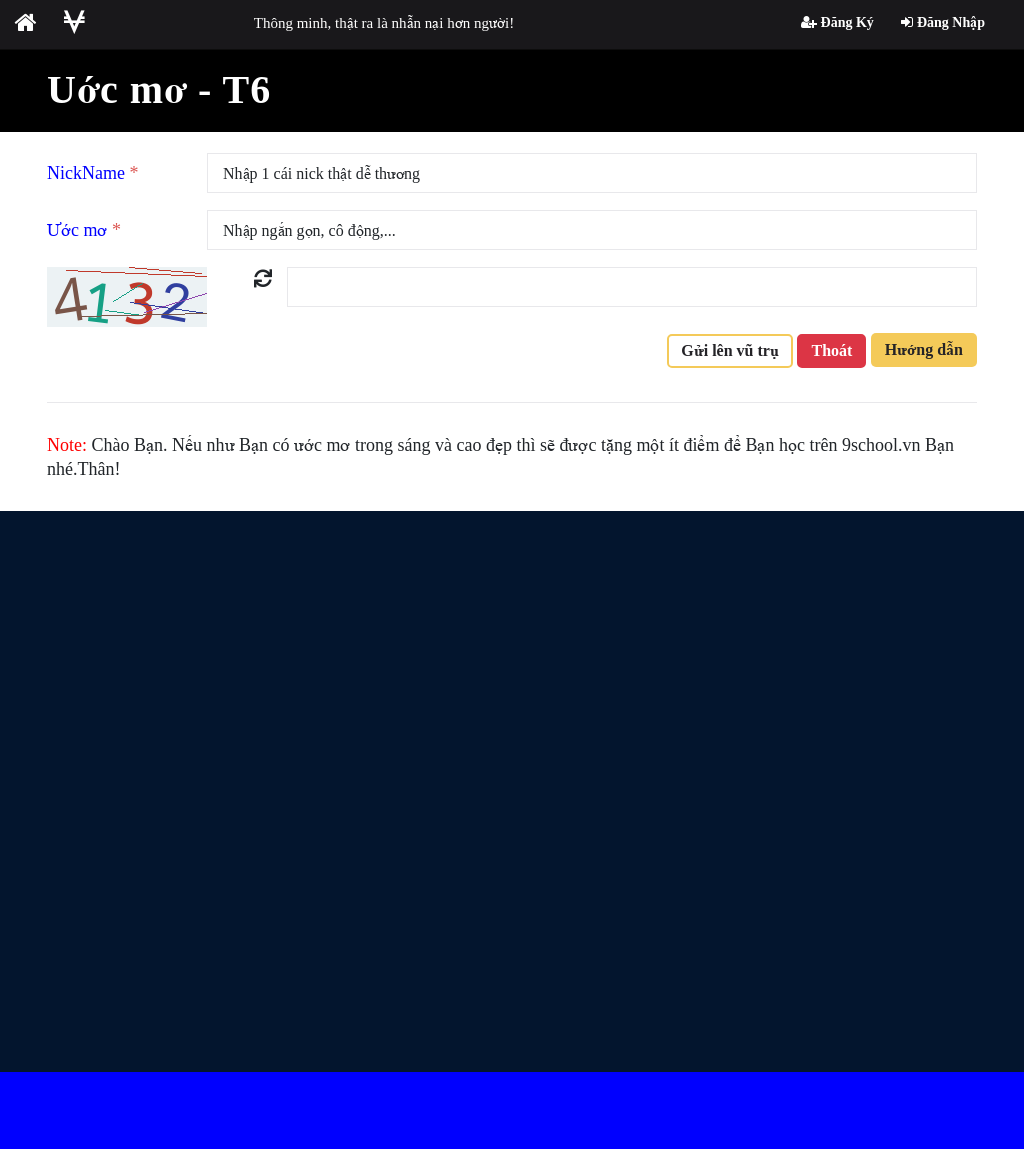  What do you see at coordinates (730, 350) in the screenshot?
I see `Gửi lên vũ trụ` at bounding box center [730, 350].